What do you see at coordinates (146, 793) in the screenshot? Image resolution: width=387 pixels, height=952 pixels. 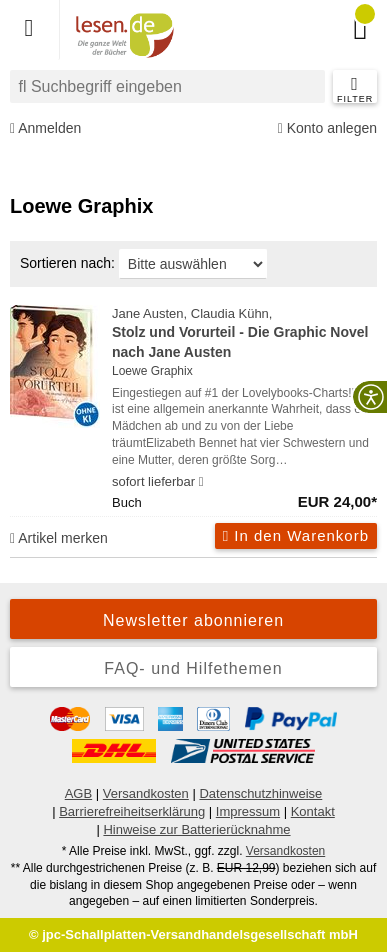 I see `Versandkosten` at bounding box center [146, 793].